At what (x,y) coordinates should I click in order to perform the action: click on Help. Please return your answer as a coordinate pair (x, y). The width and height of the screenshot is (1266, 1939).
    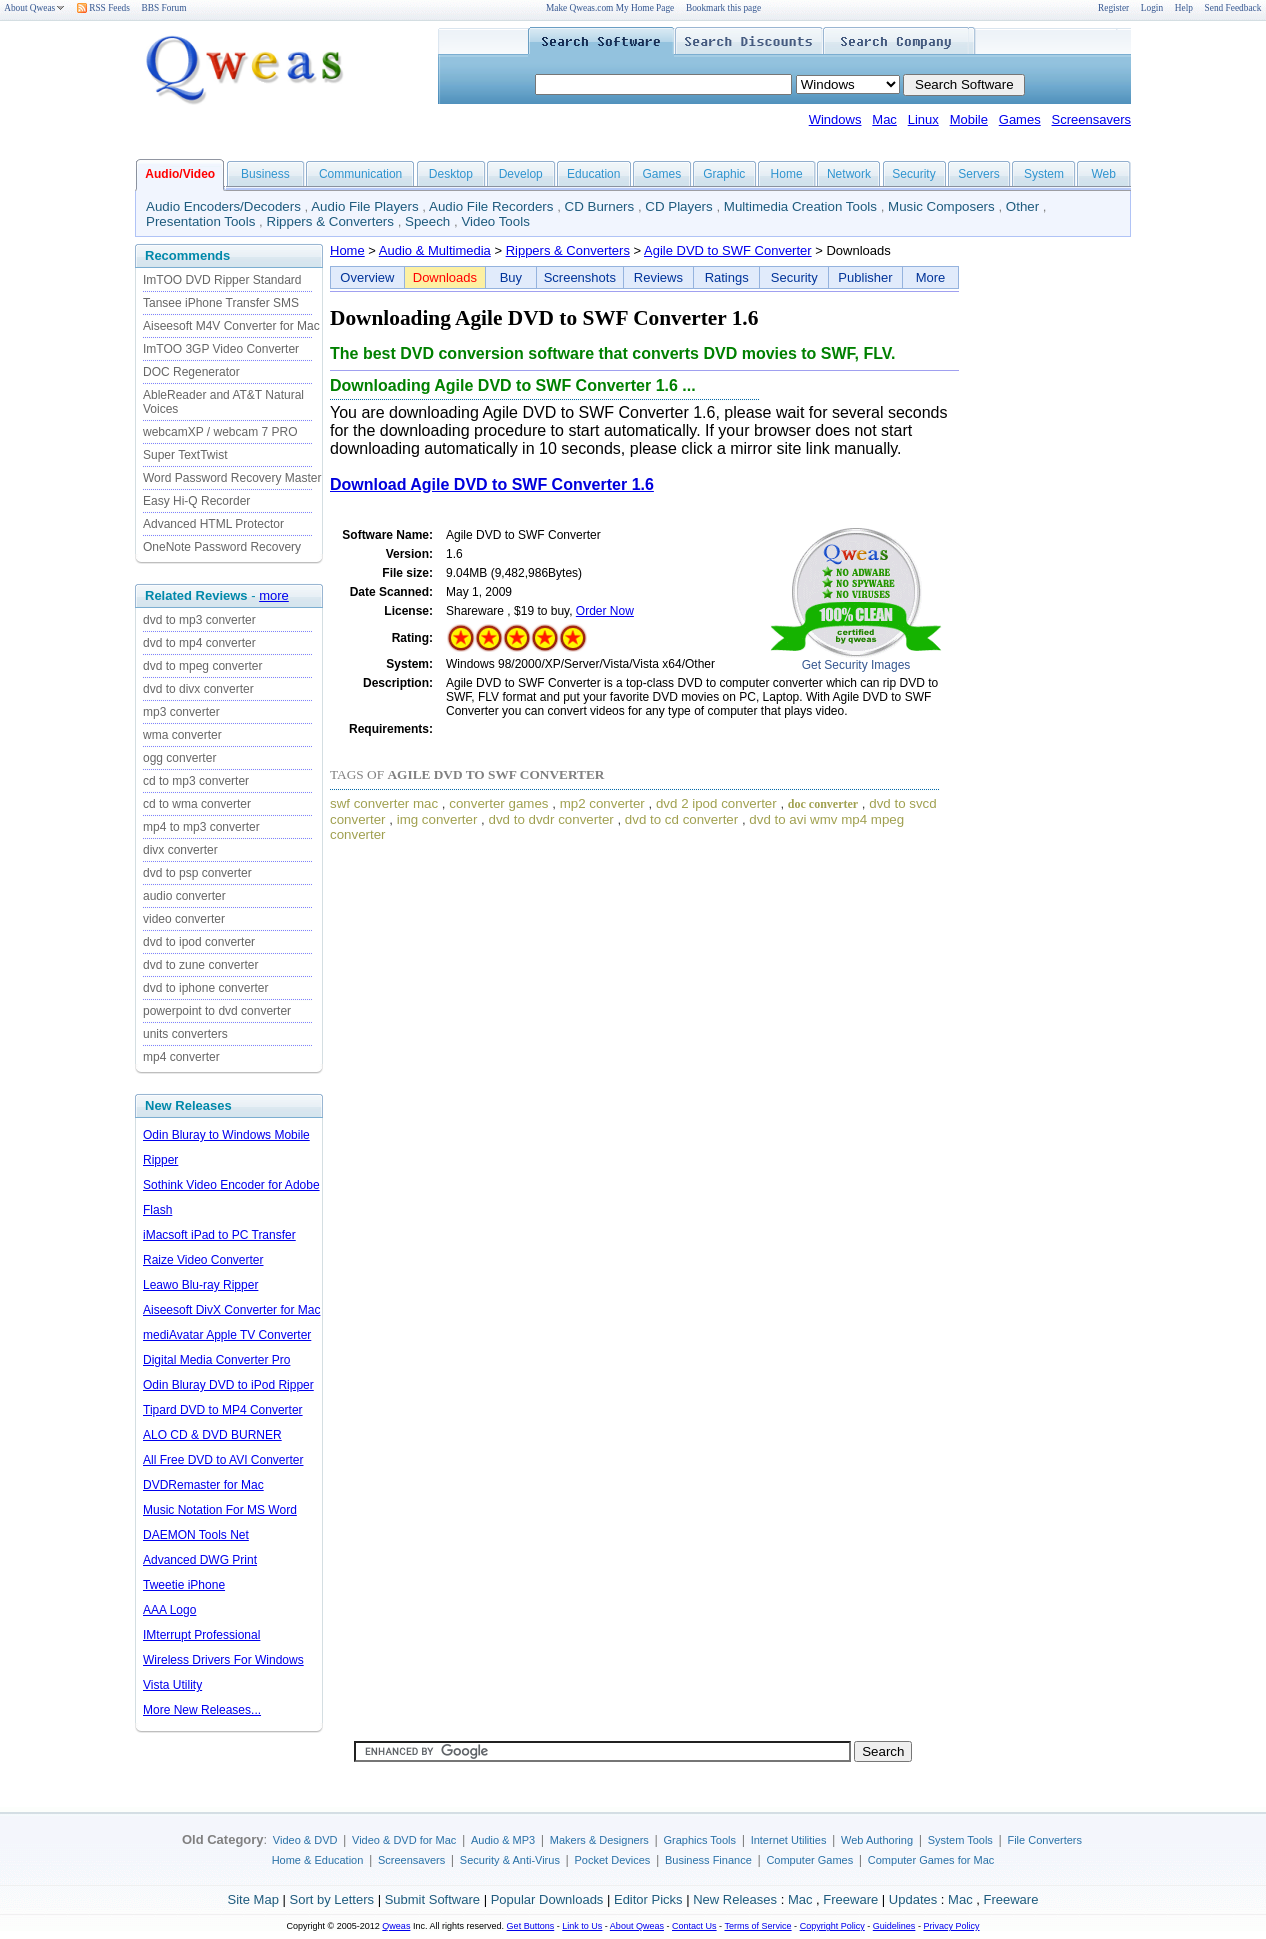
    Looking at the image, I should click on (1184, 8).